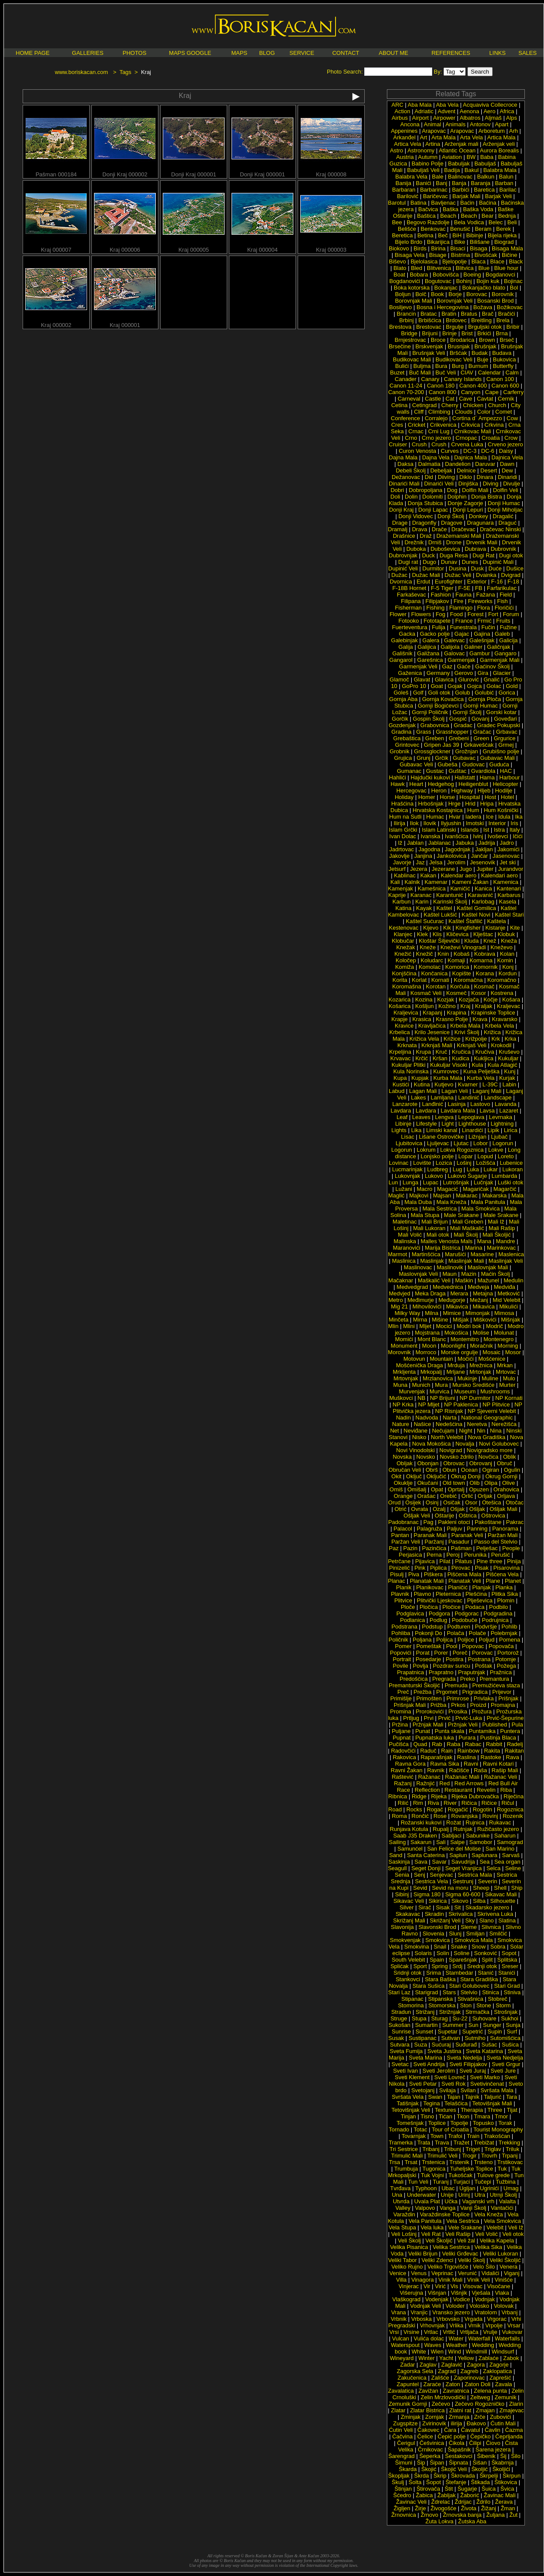 This screenshot has height=2576, width=544. What do you see at coordinates (428, 353) in the screenshot?
I see `Brušnjak Veli` at bounding box center [428, 353].